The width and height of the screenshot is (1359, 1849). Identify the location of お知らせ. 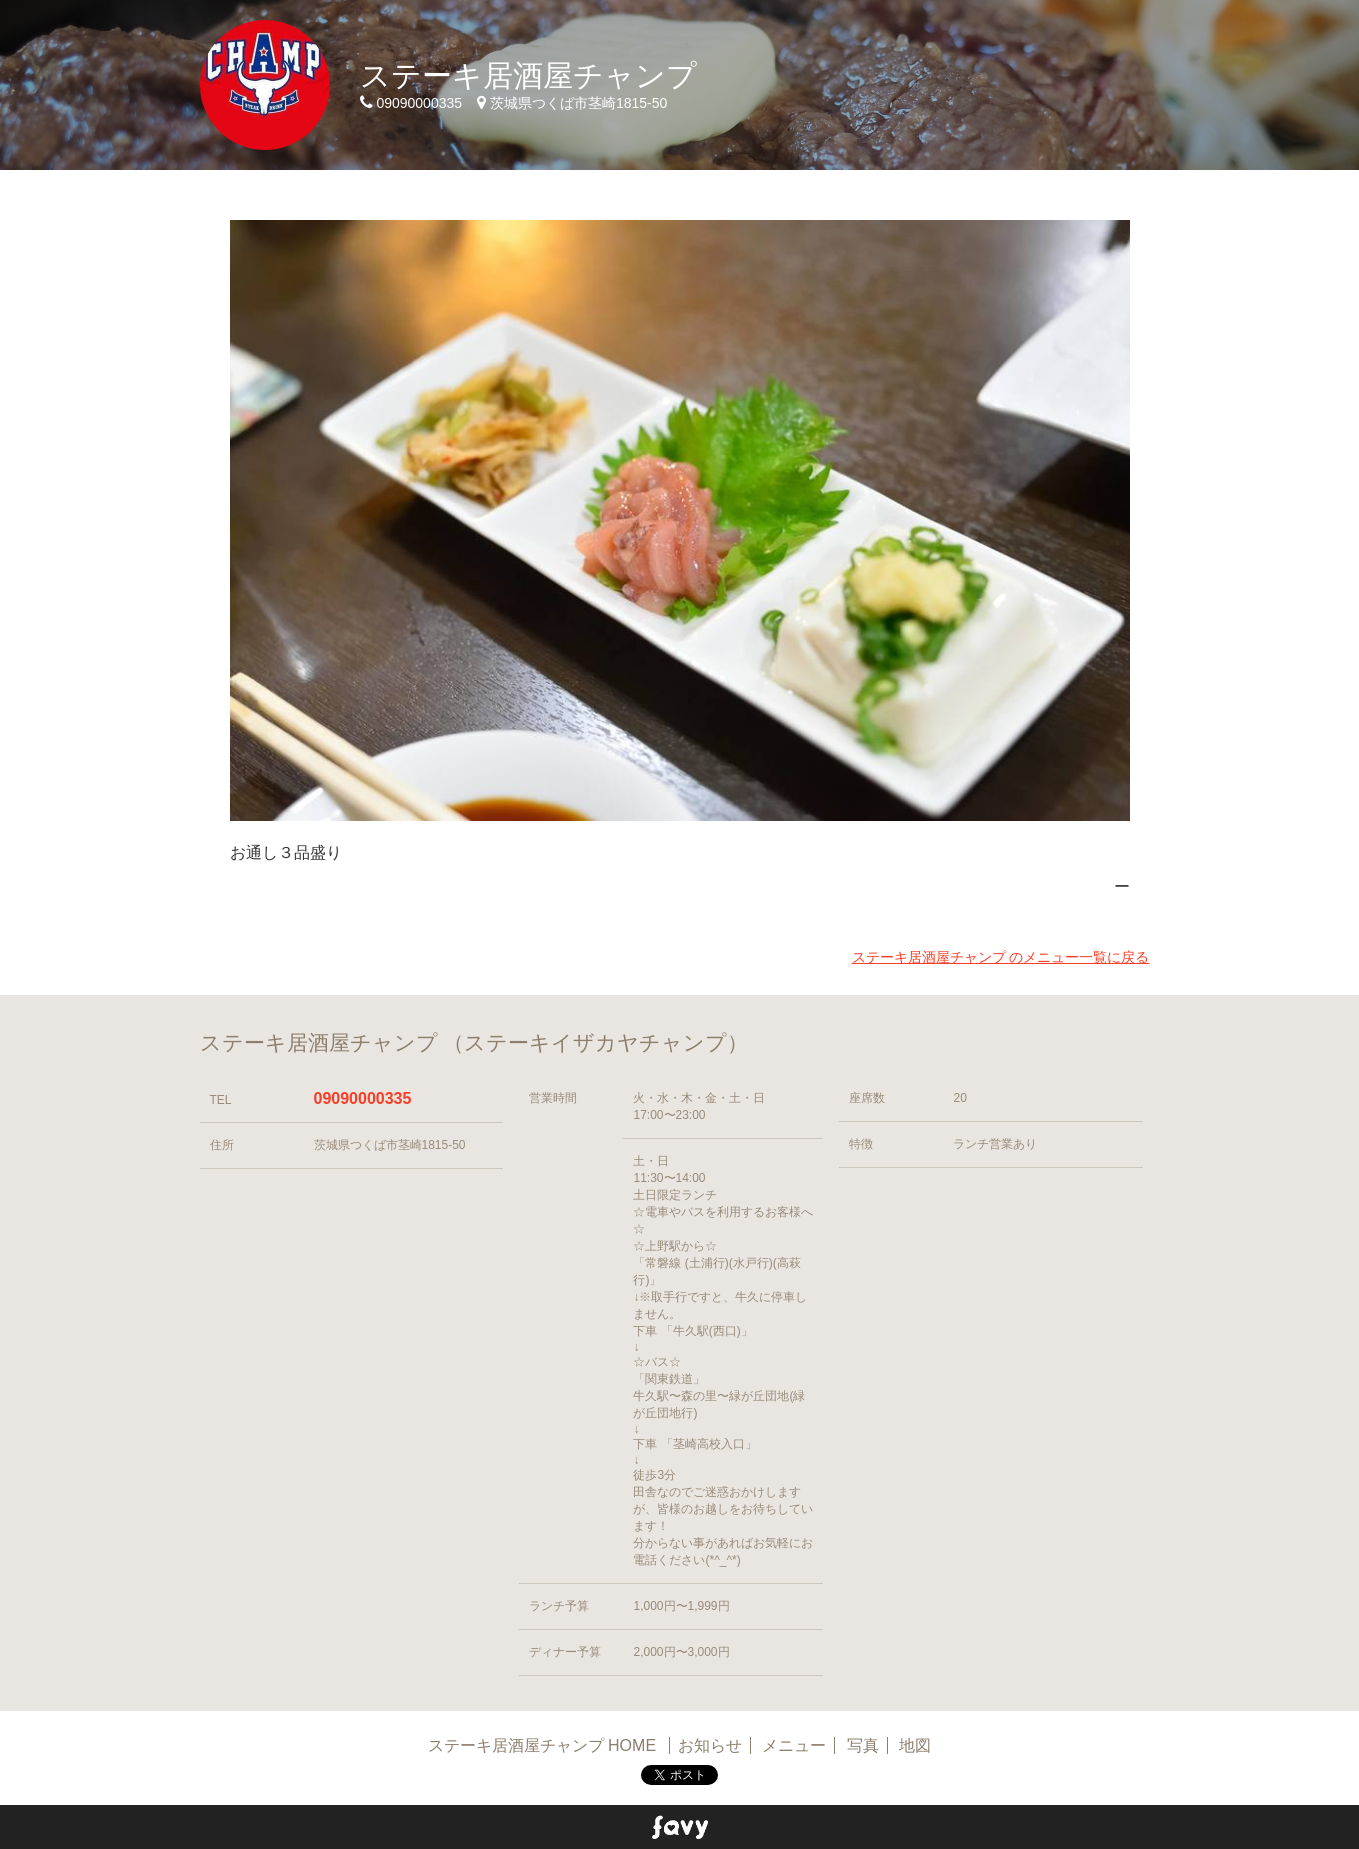
(710, 1745).